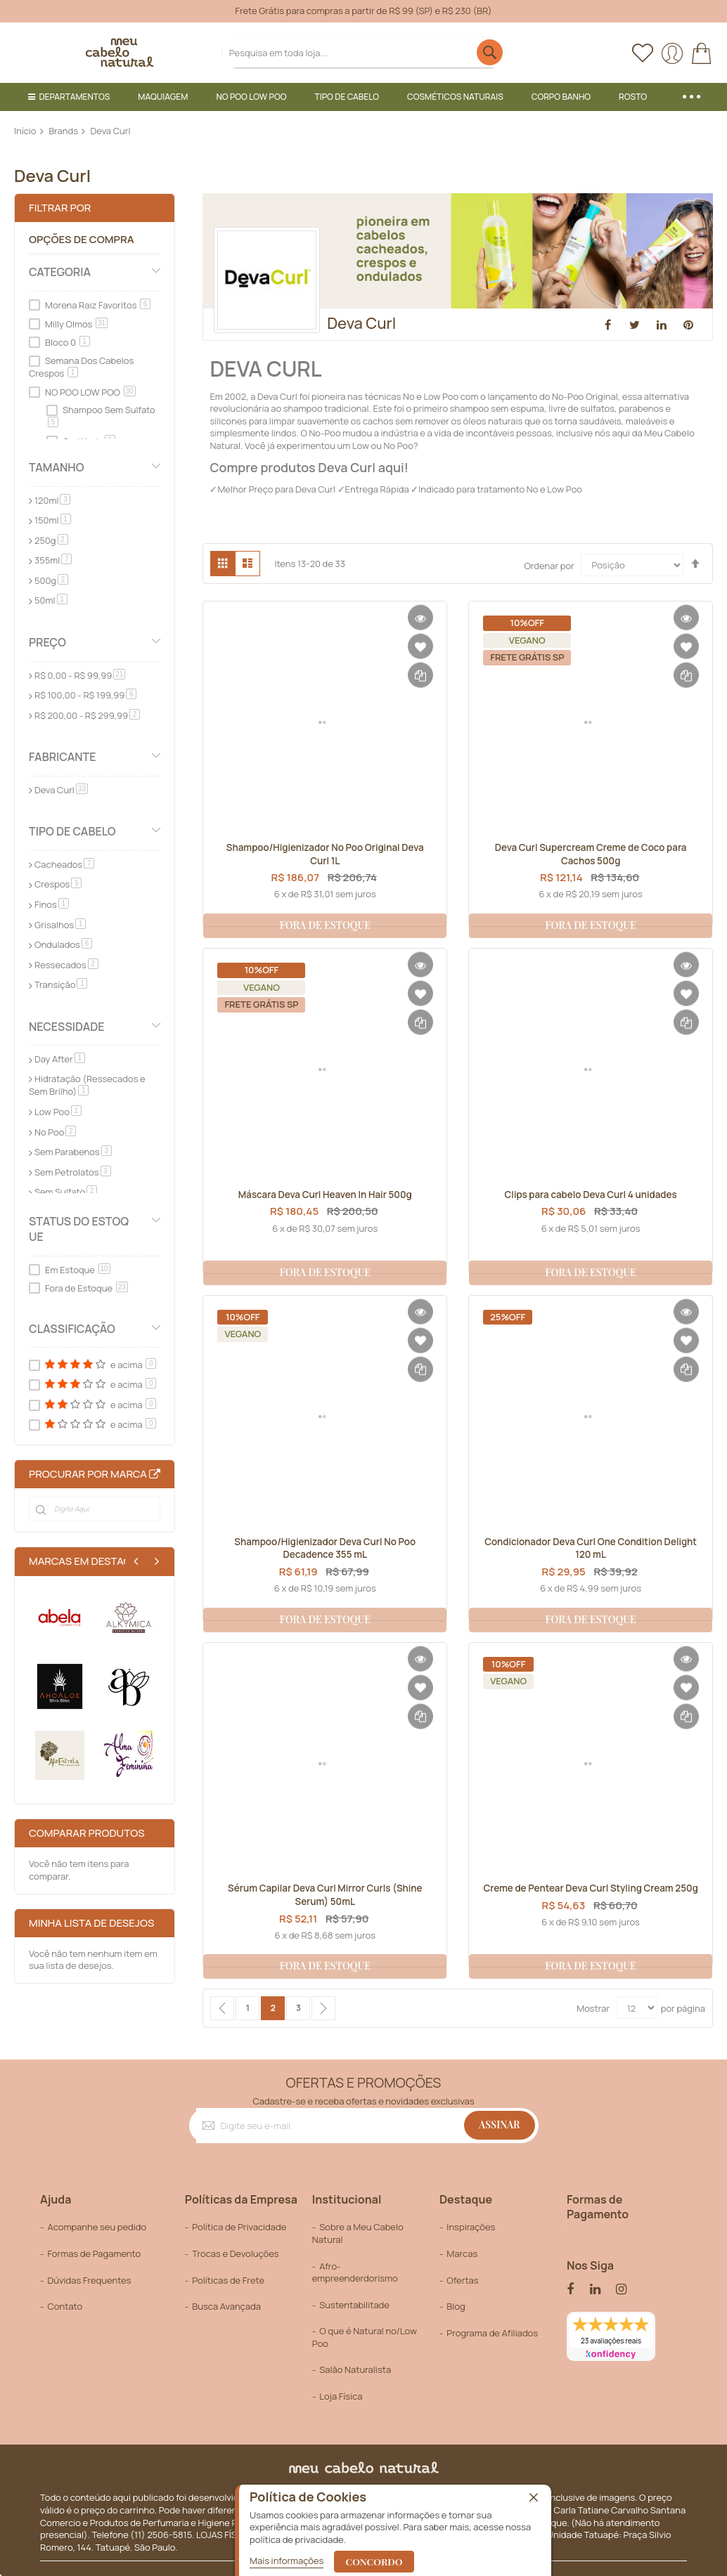 The width and height of the screenshot is (727, 2576). I want to click on Sem Petrolatos, so click(72, 1172).